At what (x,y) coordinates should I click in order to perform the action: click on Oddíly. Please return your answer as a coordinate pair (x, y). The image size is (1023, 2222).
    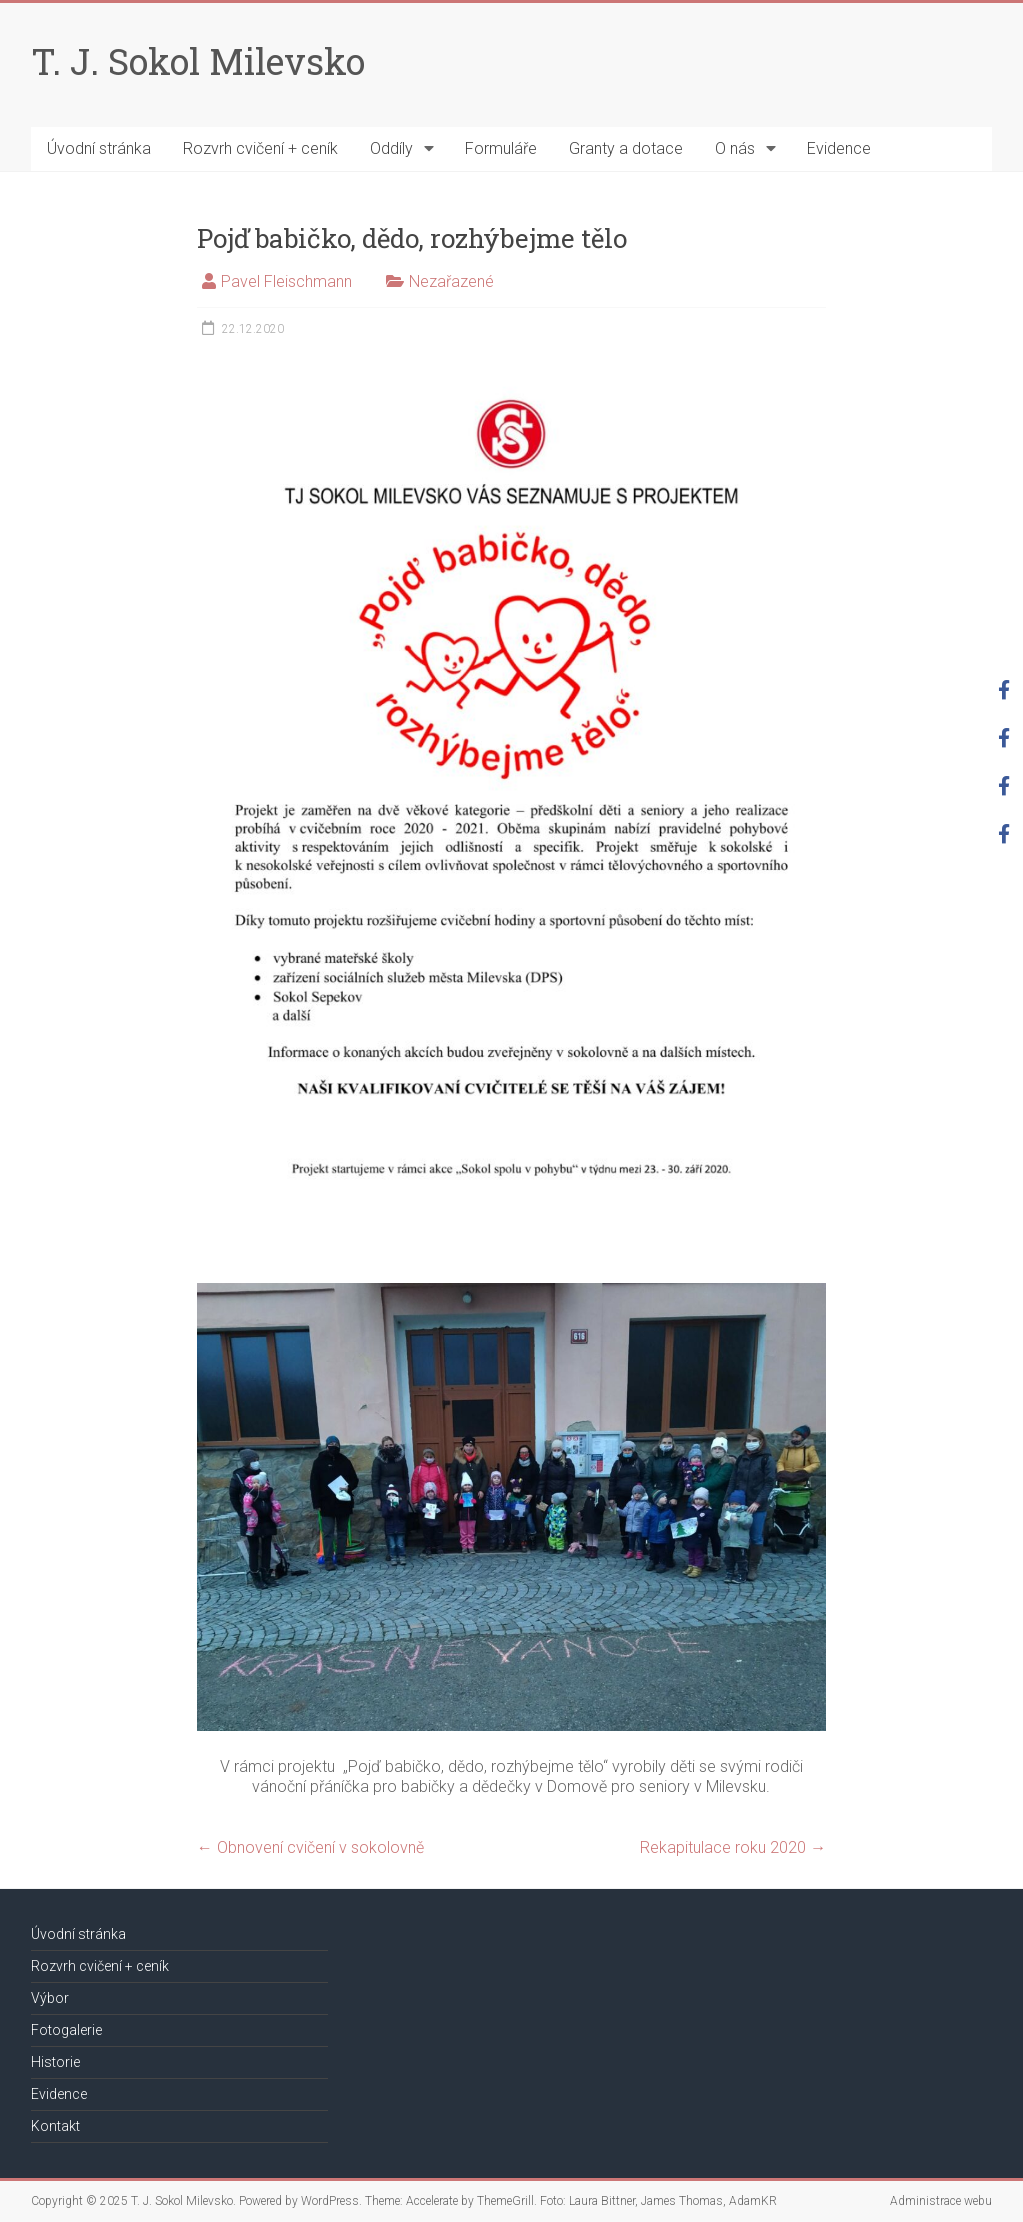
    Looking at the image, I should click on (391, 148).